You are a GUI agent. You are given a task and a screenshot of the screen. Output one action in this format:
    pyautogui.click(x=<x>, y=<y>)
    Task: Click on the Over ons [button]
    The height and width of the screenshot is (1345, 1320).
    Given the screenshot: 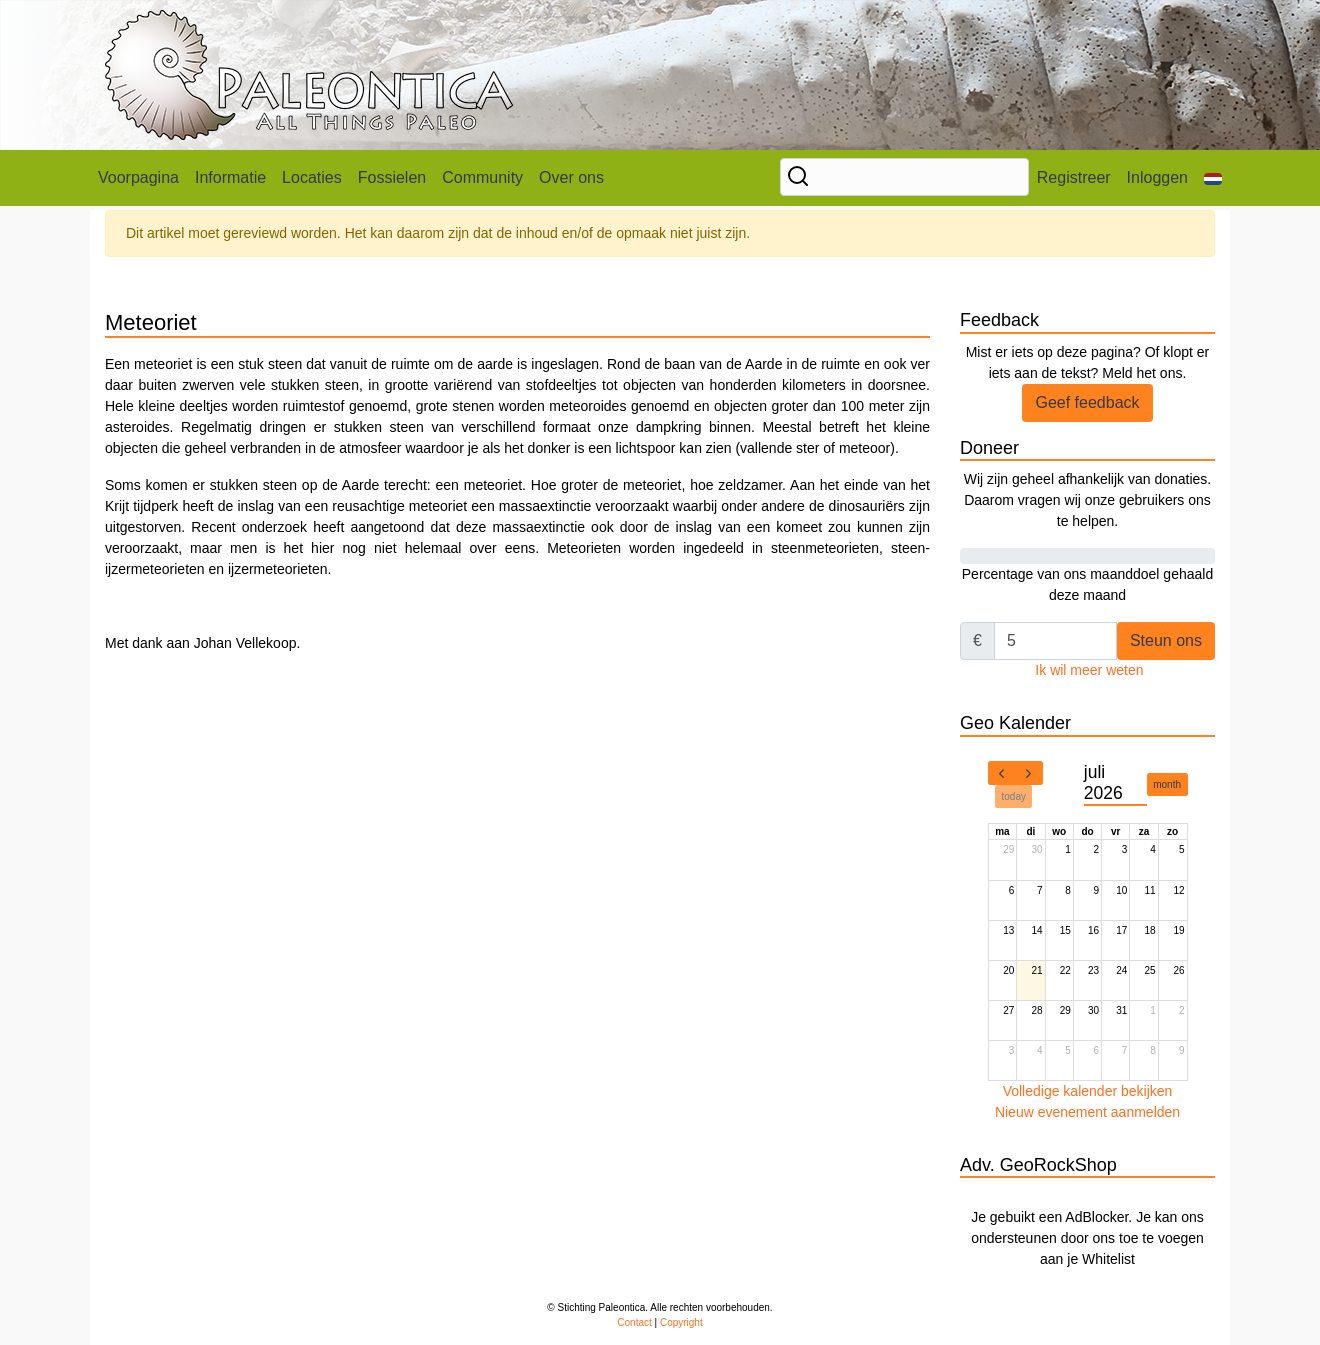 What is the action you would take?
    pyautogui.click(x=571, y=177)
    